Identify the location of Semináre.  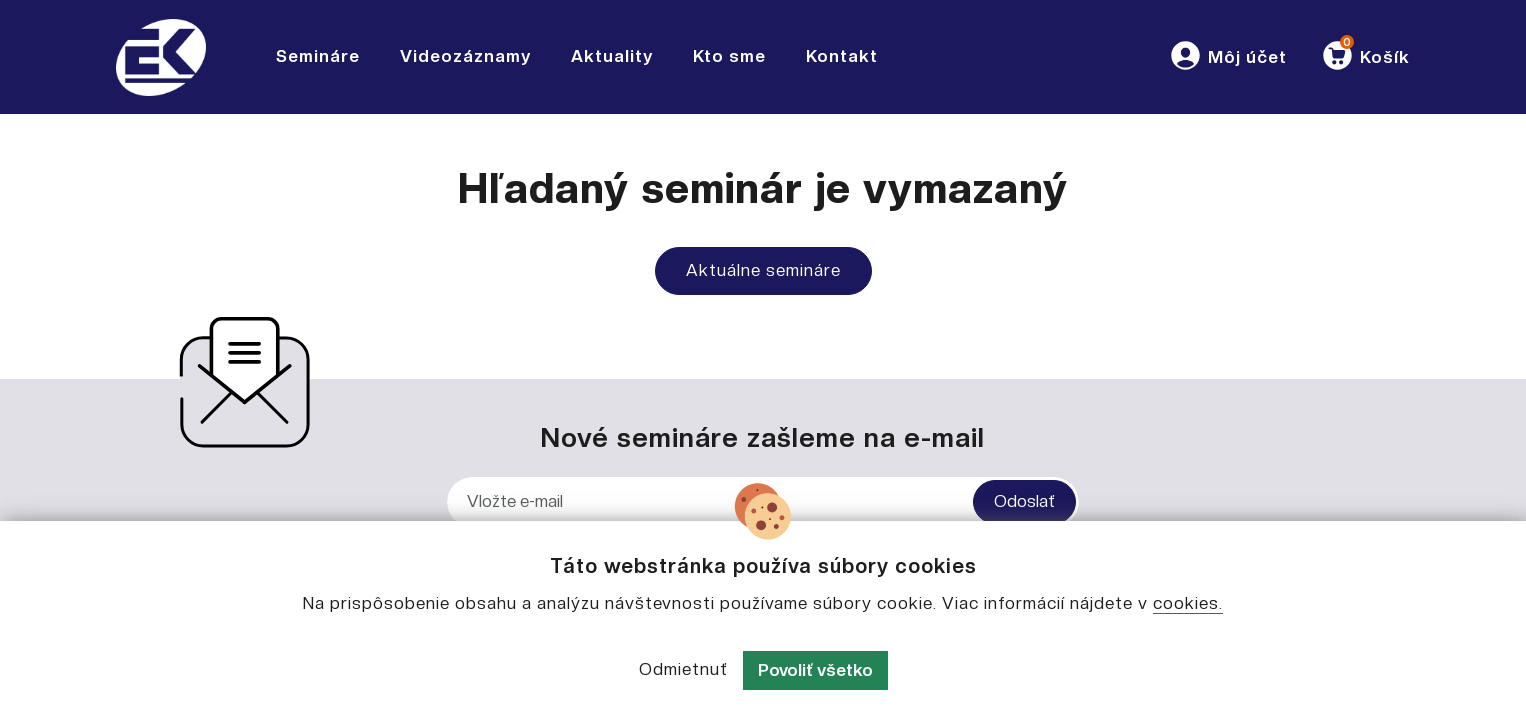
(318, 56).